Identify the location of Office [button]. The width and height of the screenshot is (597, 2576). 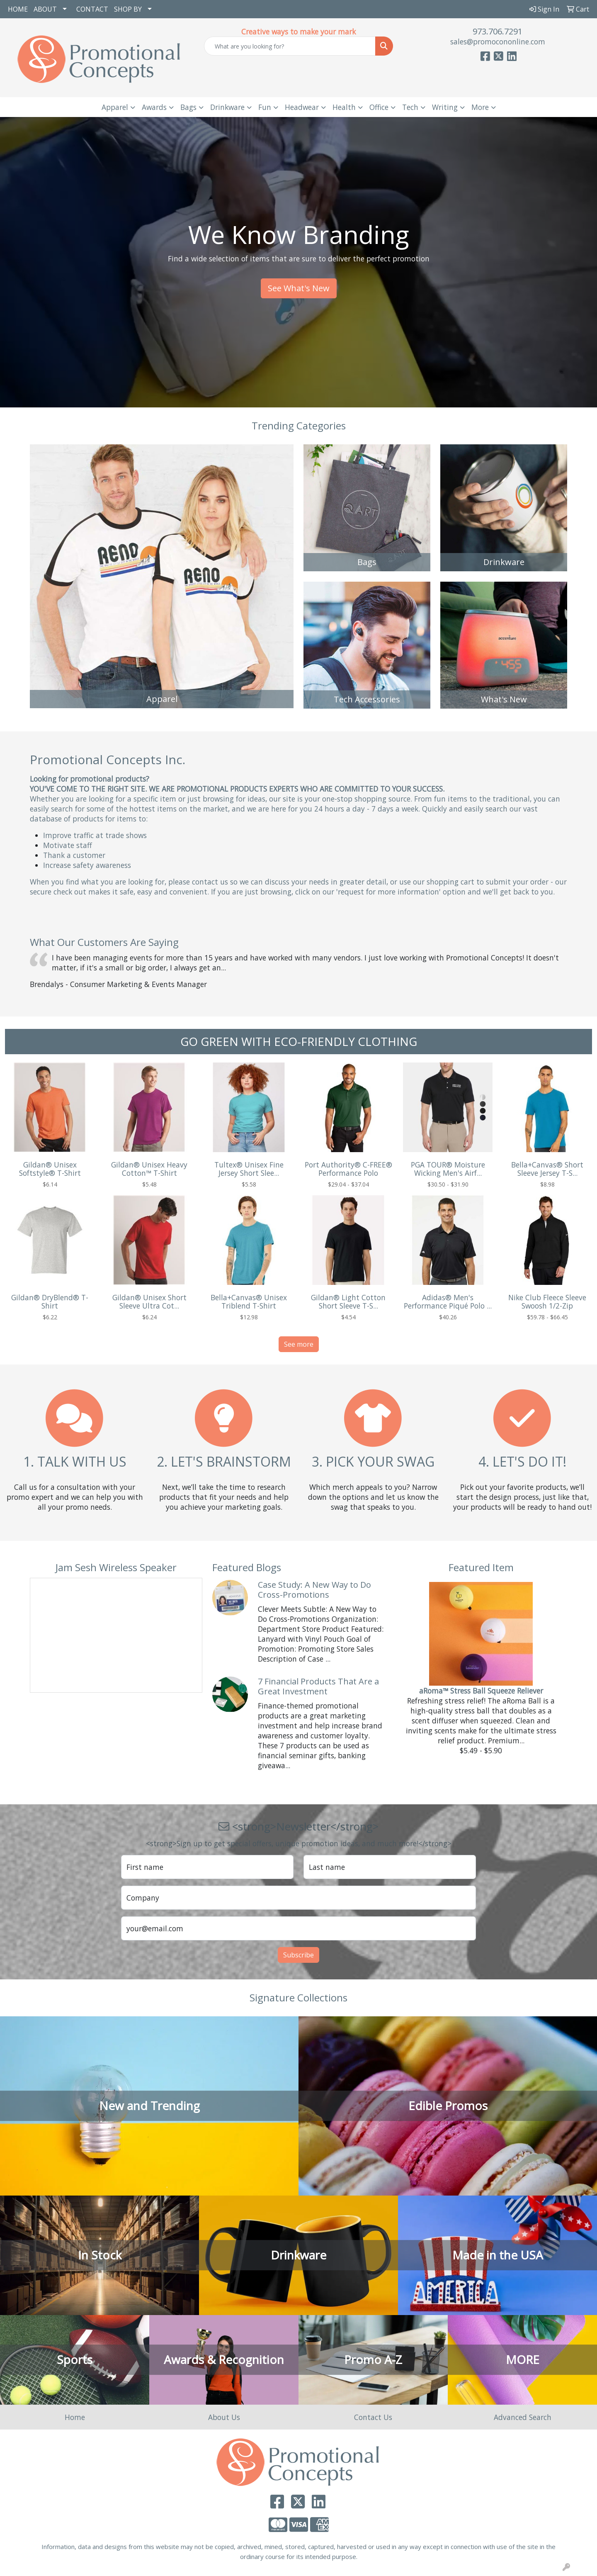
(378, 107).